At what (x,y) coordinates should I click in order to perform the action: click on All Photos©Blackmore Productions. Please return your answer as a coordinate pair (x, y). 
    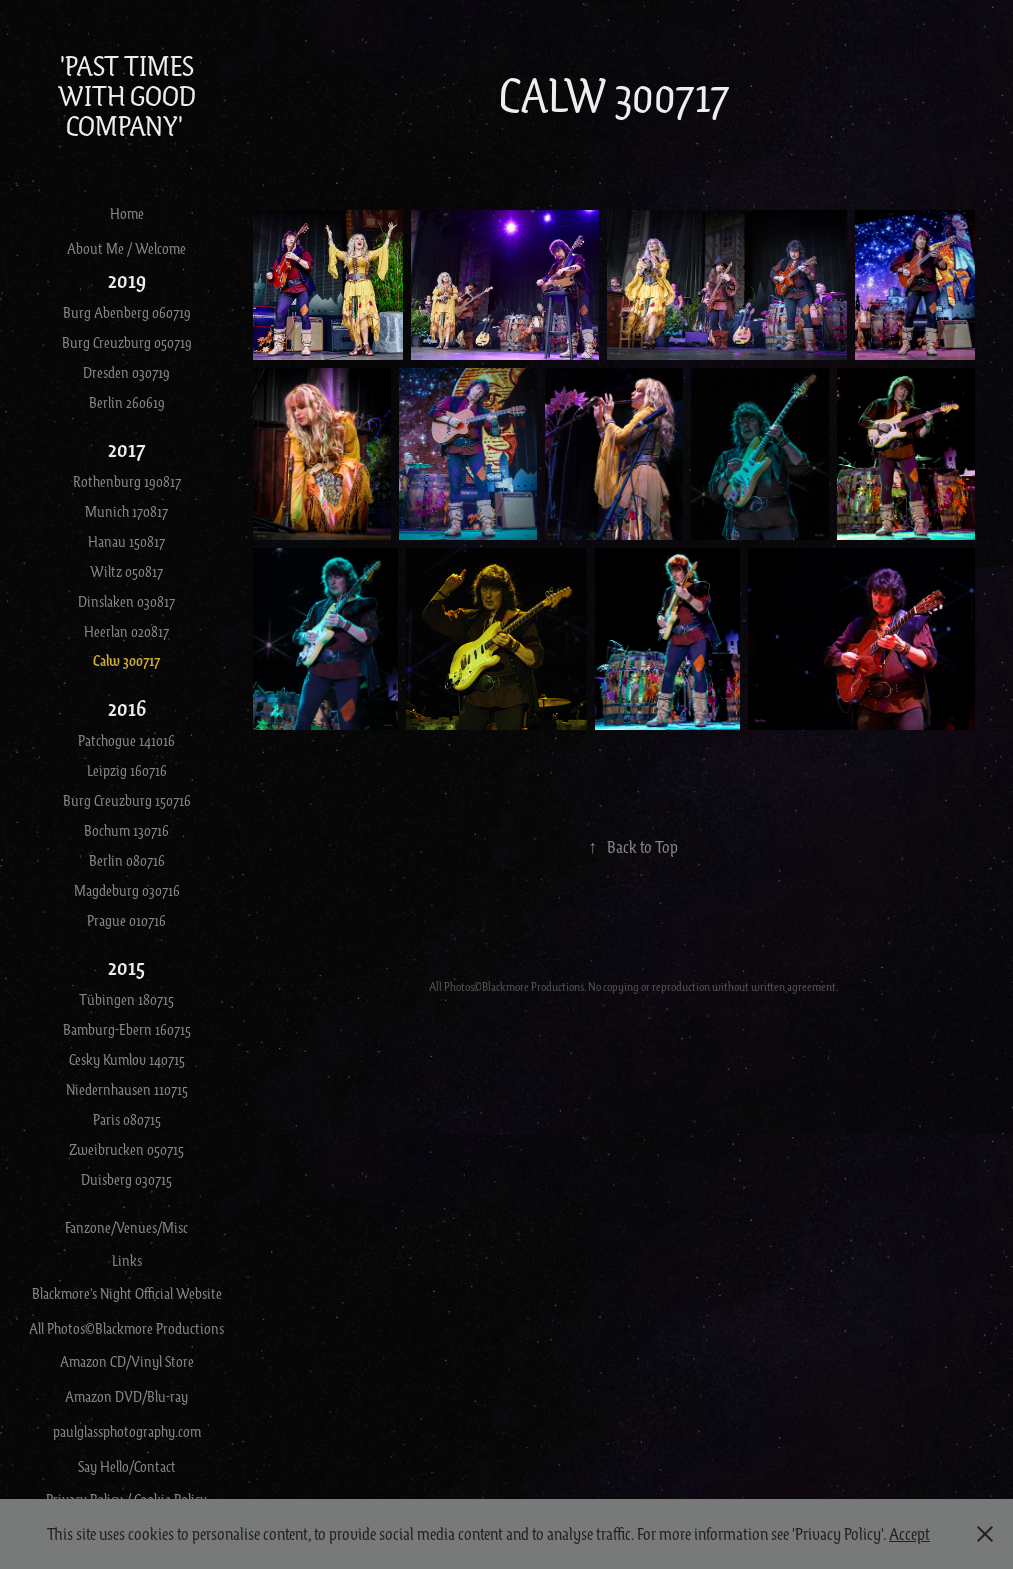
    Looking at the image, I should click on (126, 1328).